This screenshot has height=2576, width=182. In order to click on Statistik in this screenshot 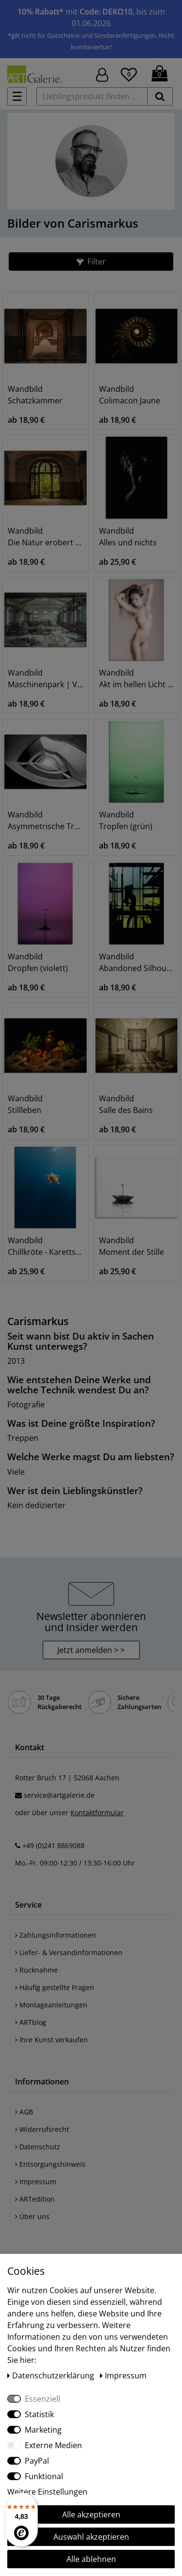, I will do `click(39, 2414)`.